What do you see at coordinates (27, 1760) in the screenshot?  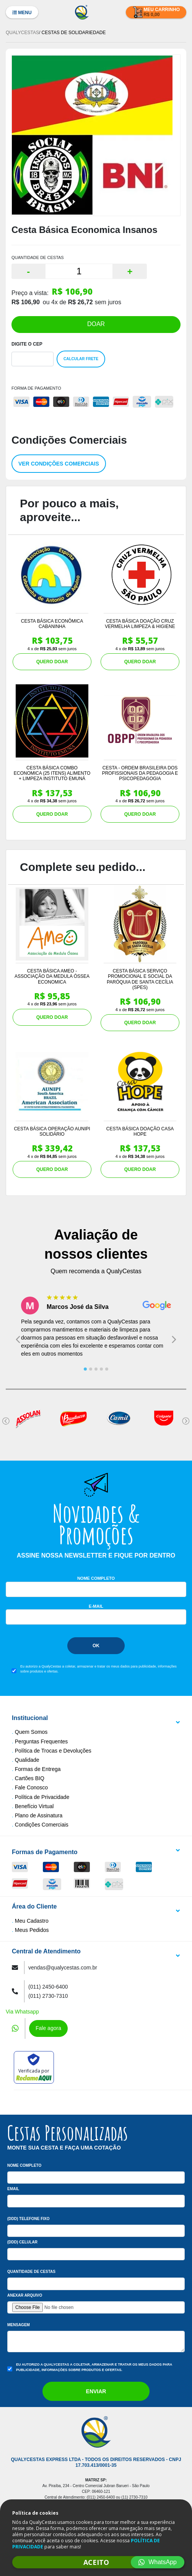 I see `Qualidade` at bounding box center [27, 1760].